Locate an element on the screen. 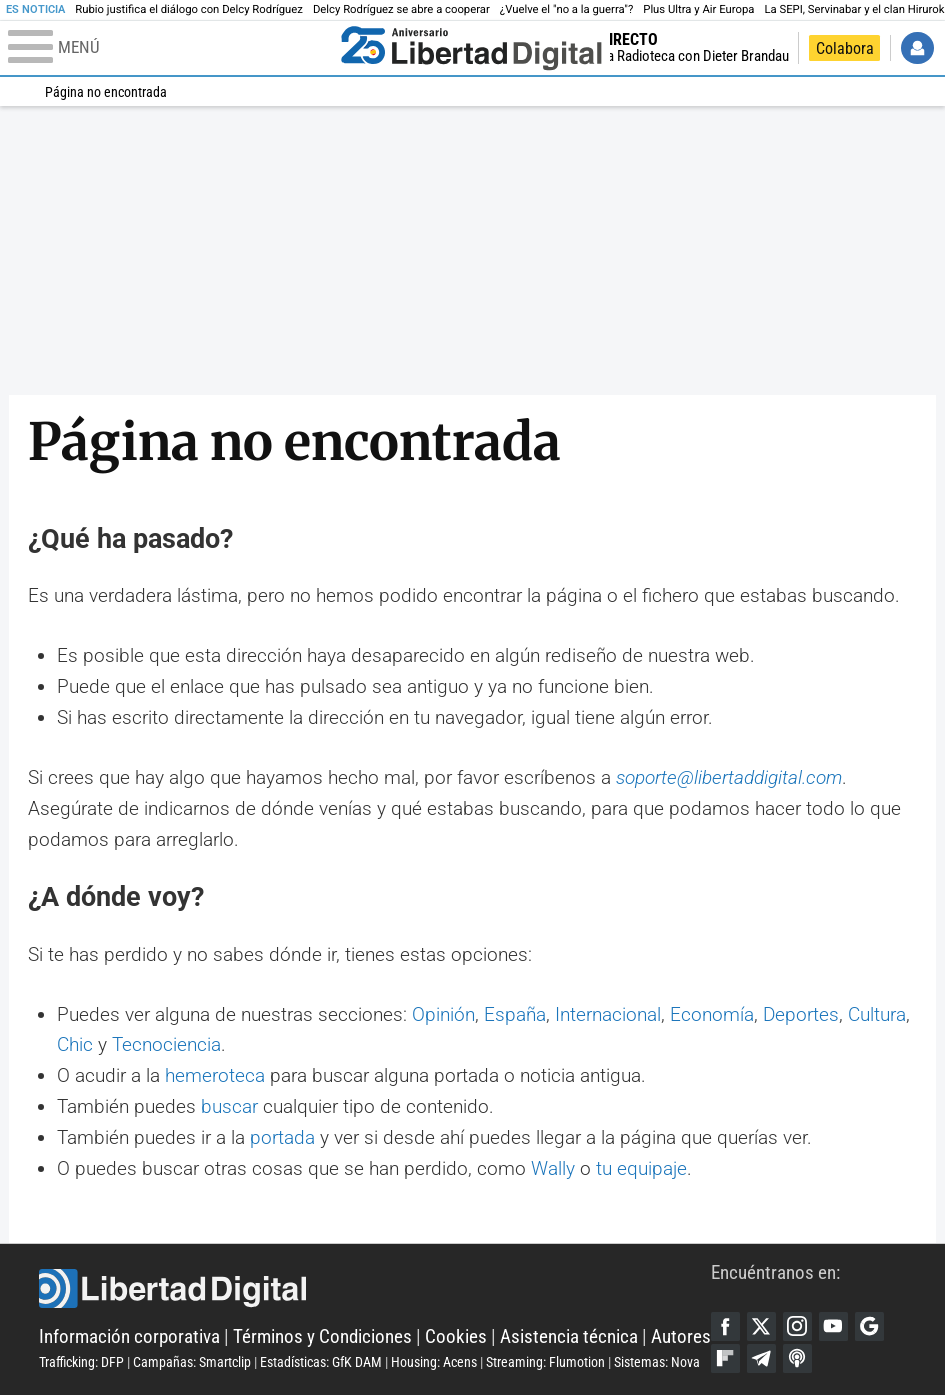 The image size is (945, 1395). Internacional is located at coordinates (608, 1014).